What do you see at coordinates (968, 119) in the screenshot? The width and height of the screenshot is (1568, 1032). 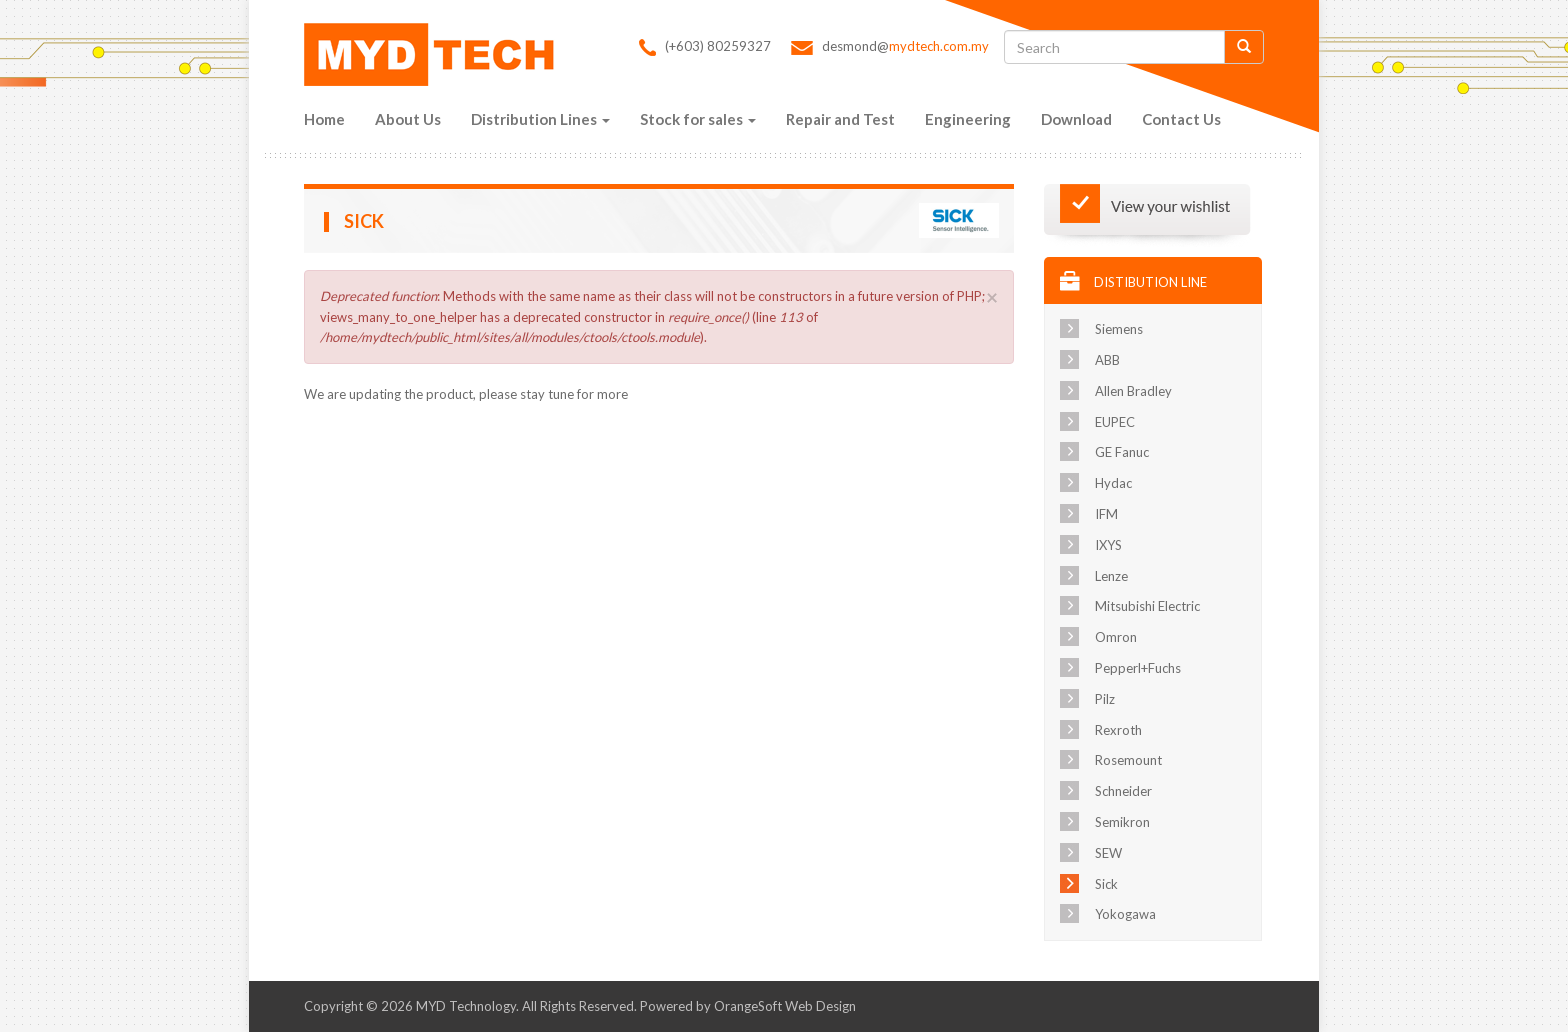 I see `Engineering` at bounding box center [968, 119].